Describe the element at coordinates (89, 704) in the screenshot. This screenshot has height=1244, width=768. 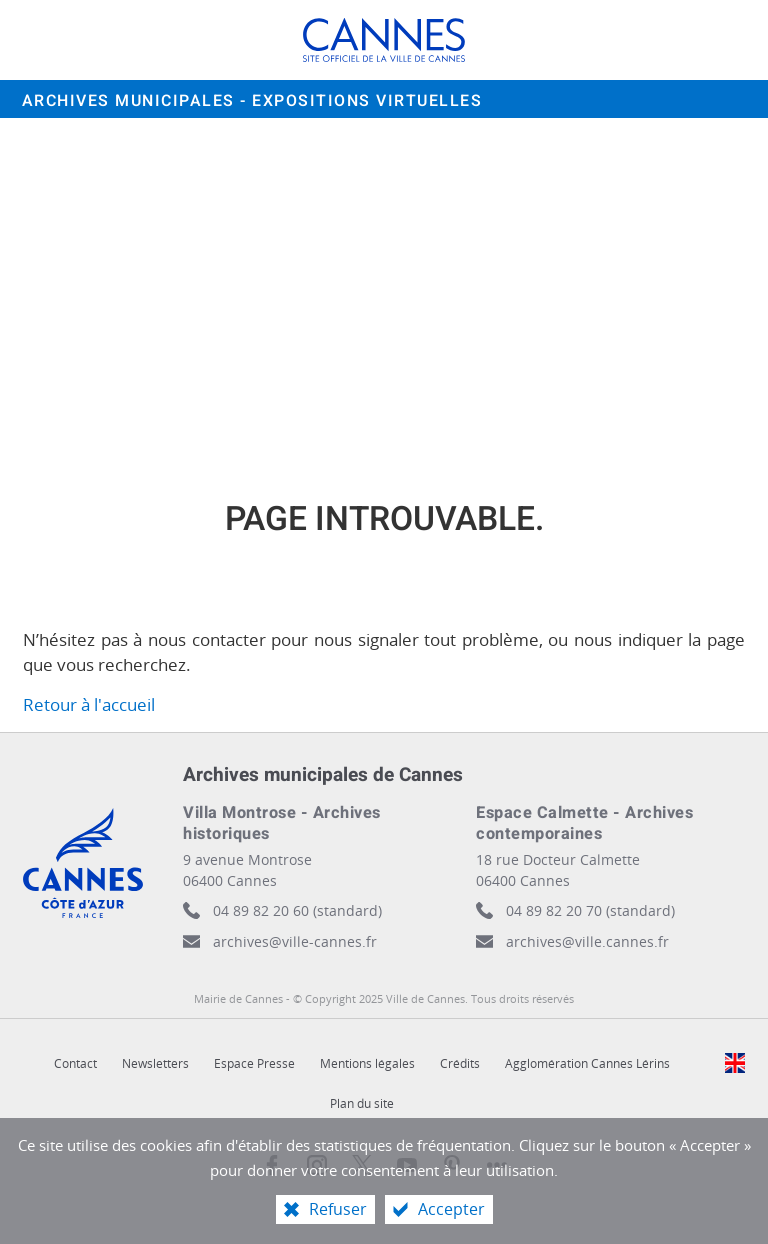
I see `Retour à l'accueil` at that location.